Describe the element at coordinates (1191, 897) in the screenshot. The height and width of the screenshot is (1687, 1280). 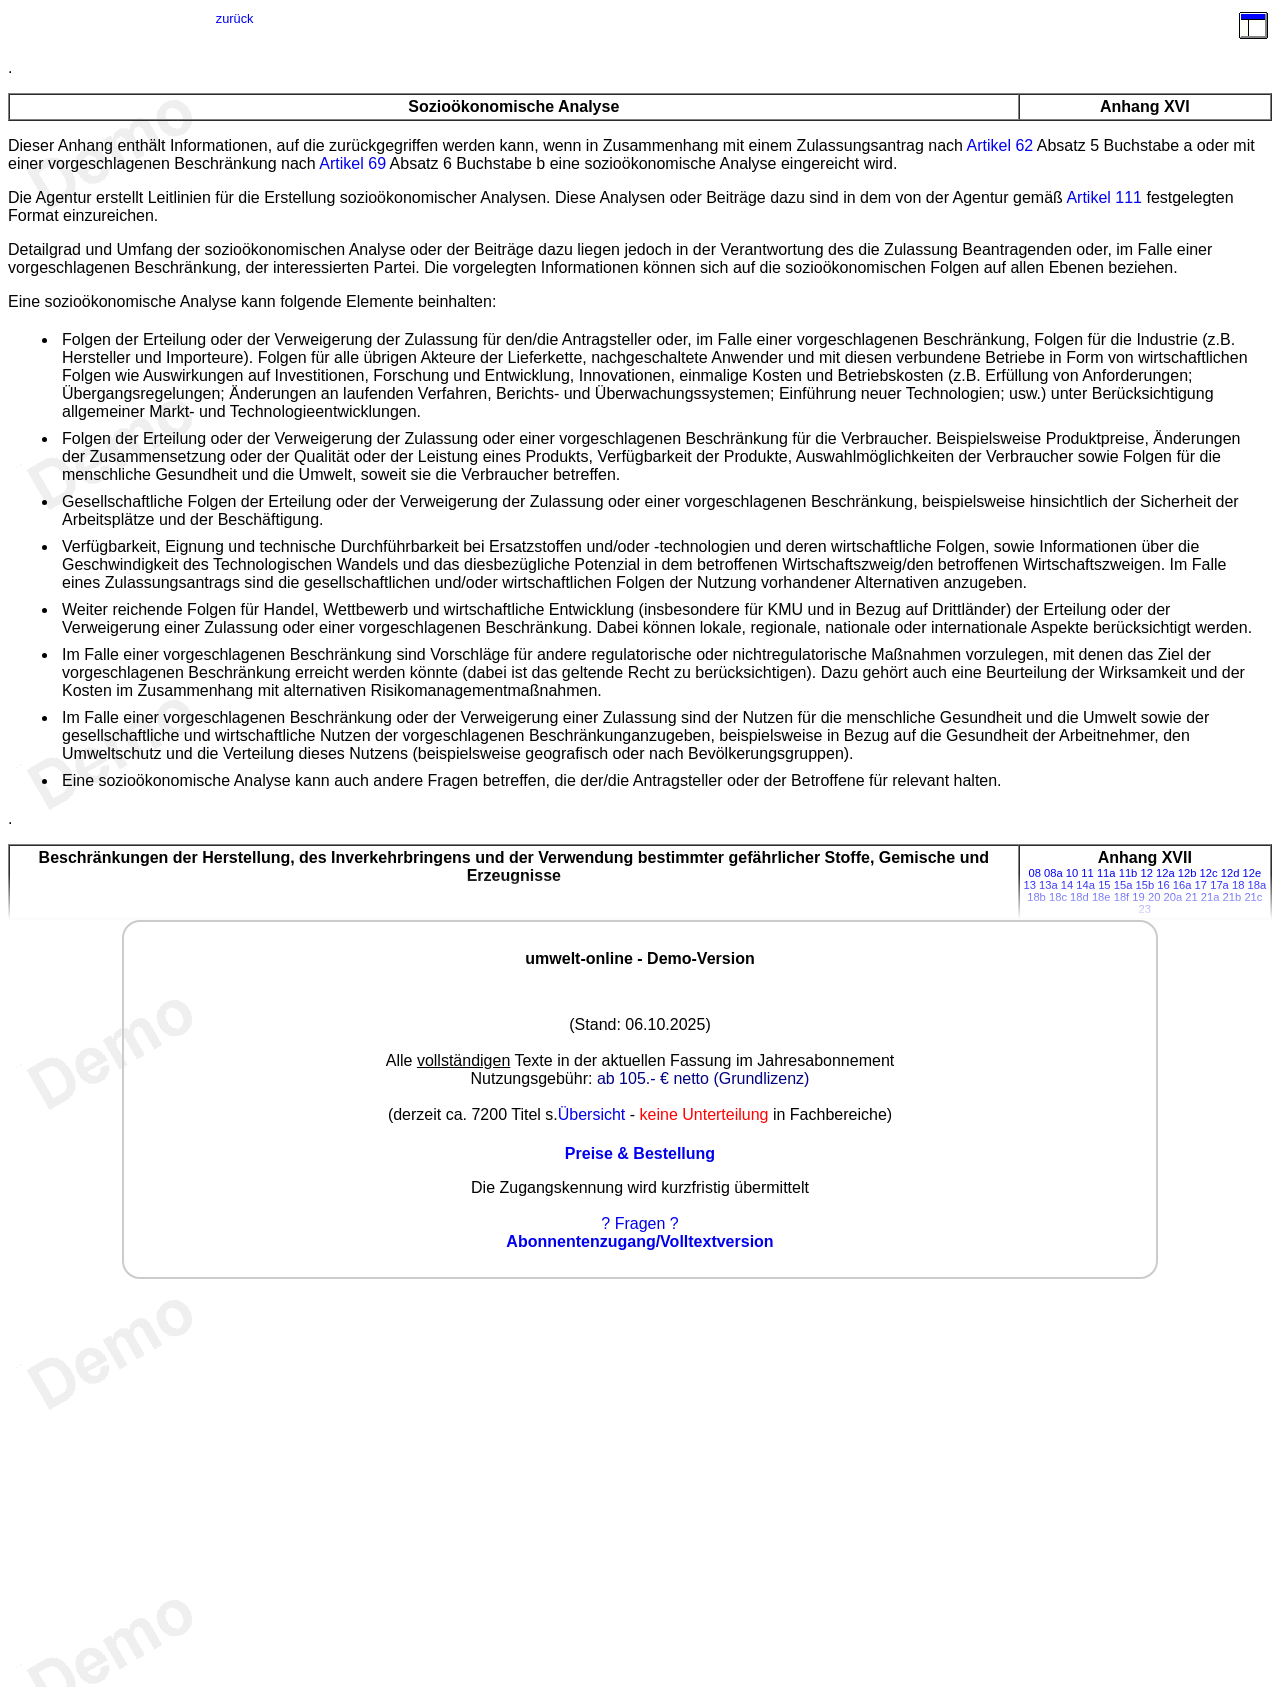
I see `21` at that location.